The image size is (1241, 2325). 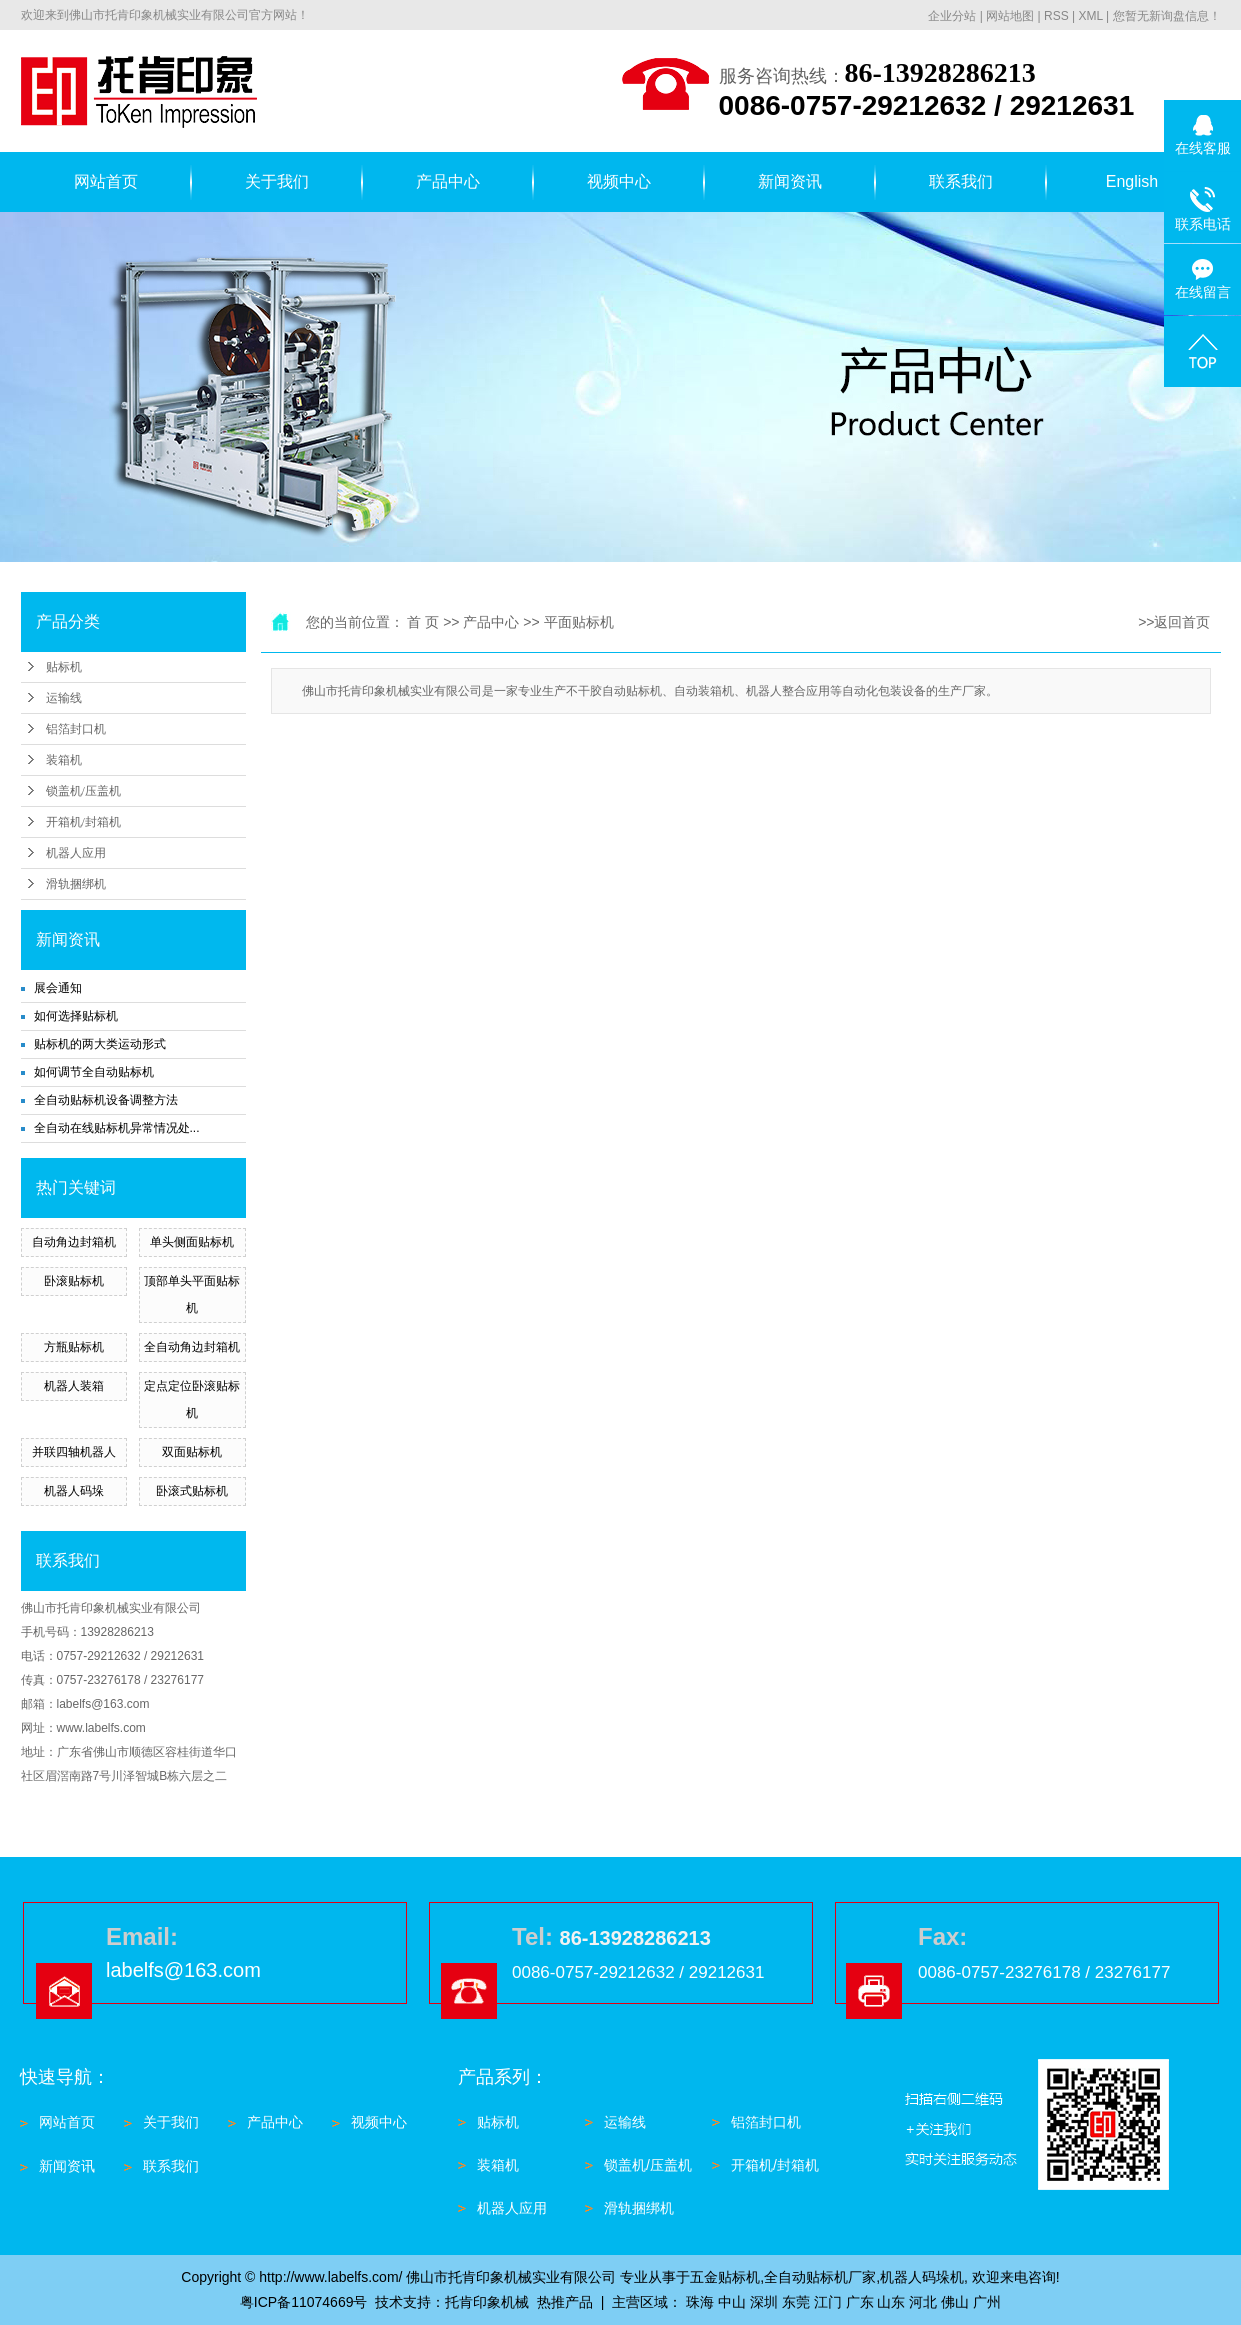 I want to click on 粤ICP备11074669号, so click(x=304, y=2302).